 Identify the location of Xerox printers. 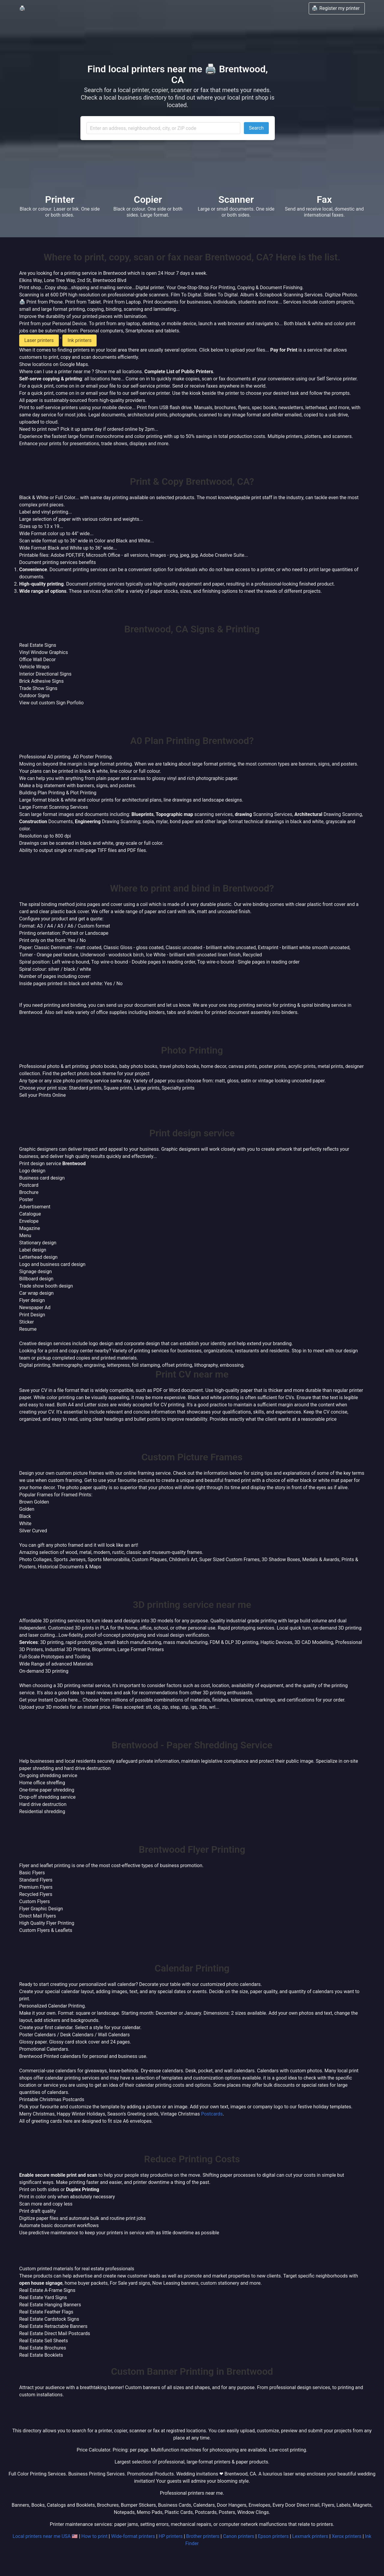
(347, 2536).